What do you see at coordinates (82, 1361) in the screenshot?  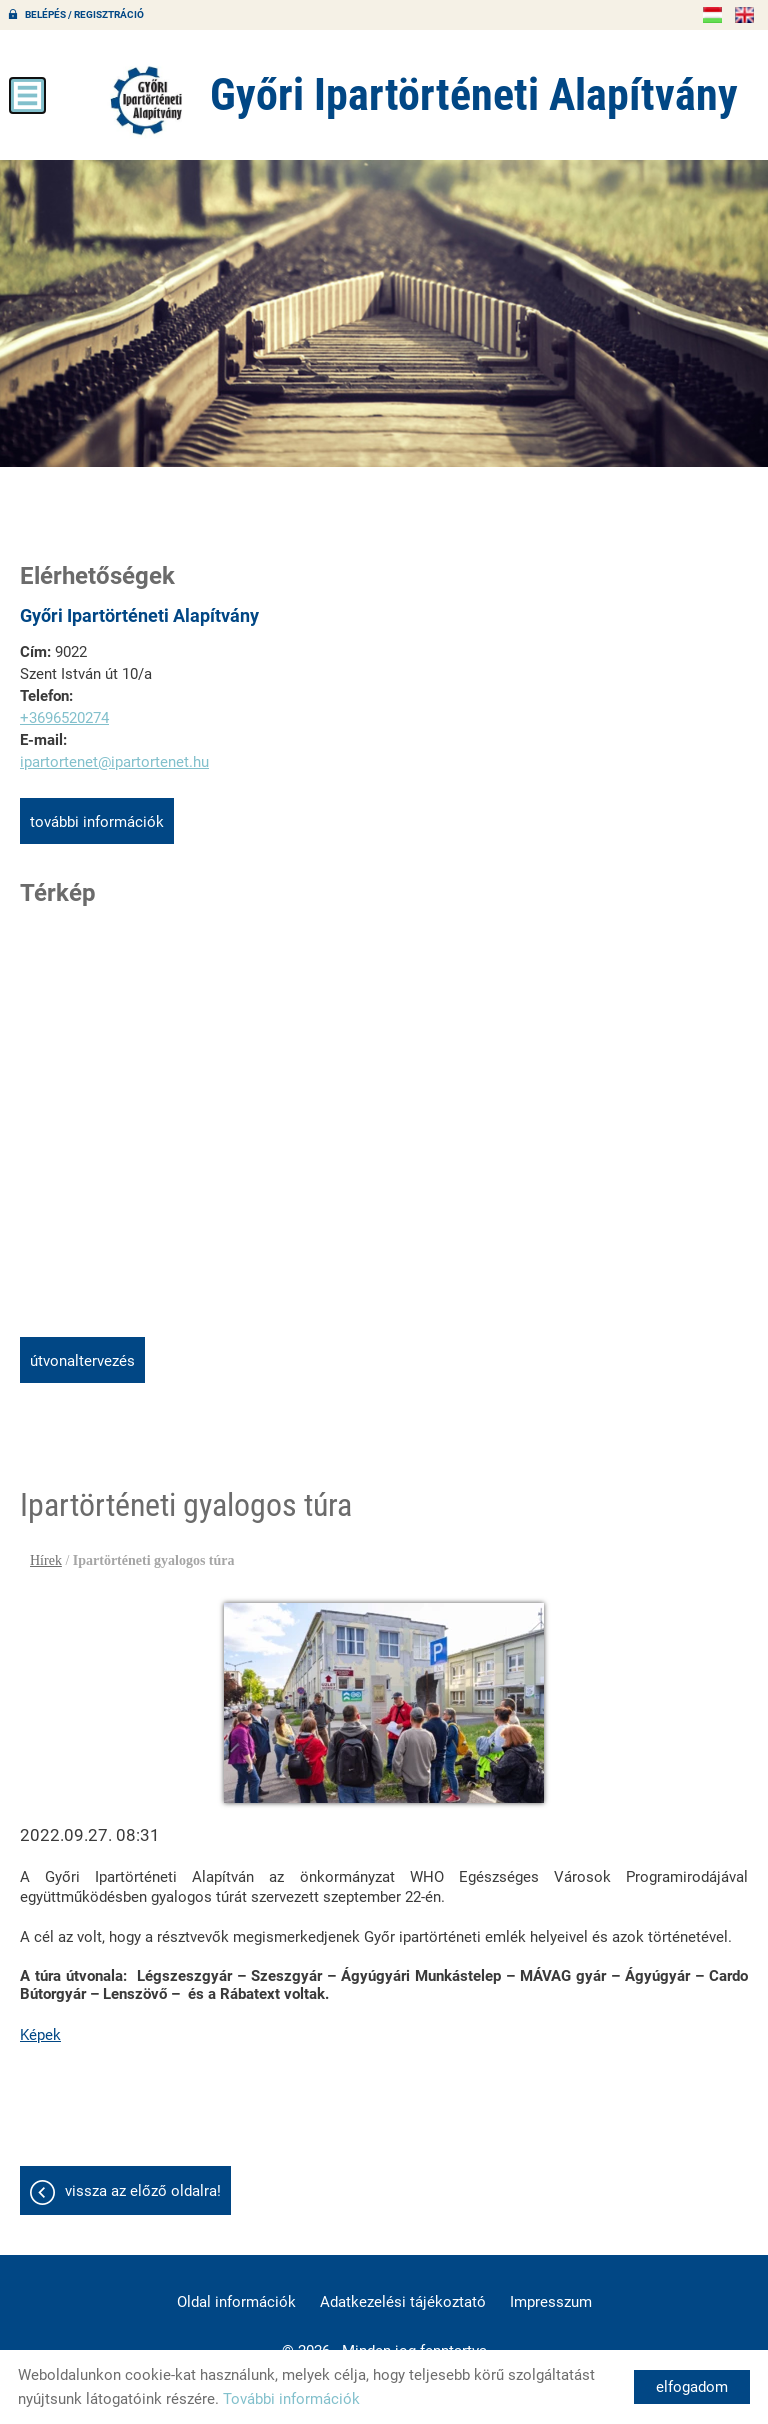 I see `Útvonaltervezés` at bounding box center [82, 1361].